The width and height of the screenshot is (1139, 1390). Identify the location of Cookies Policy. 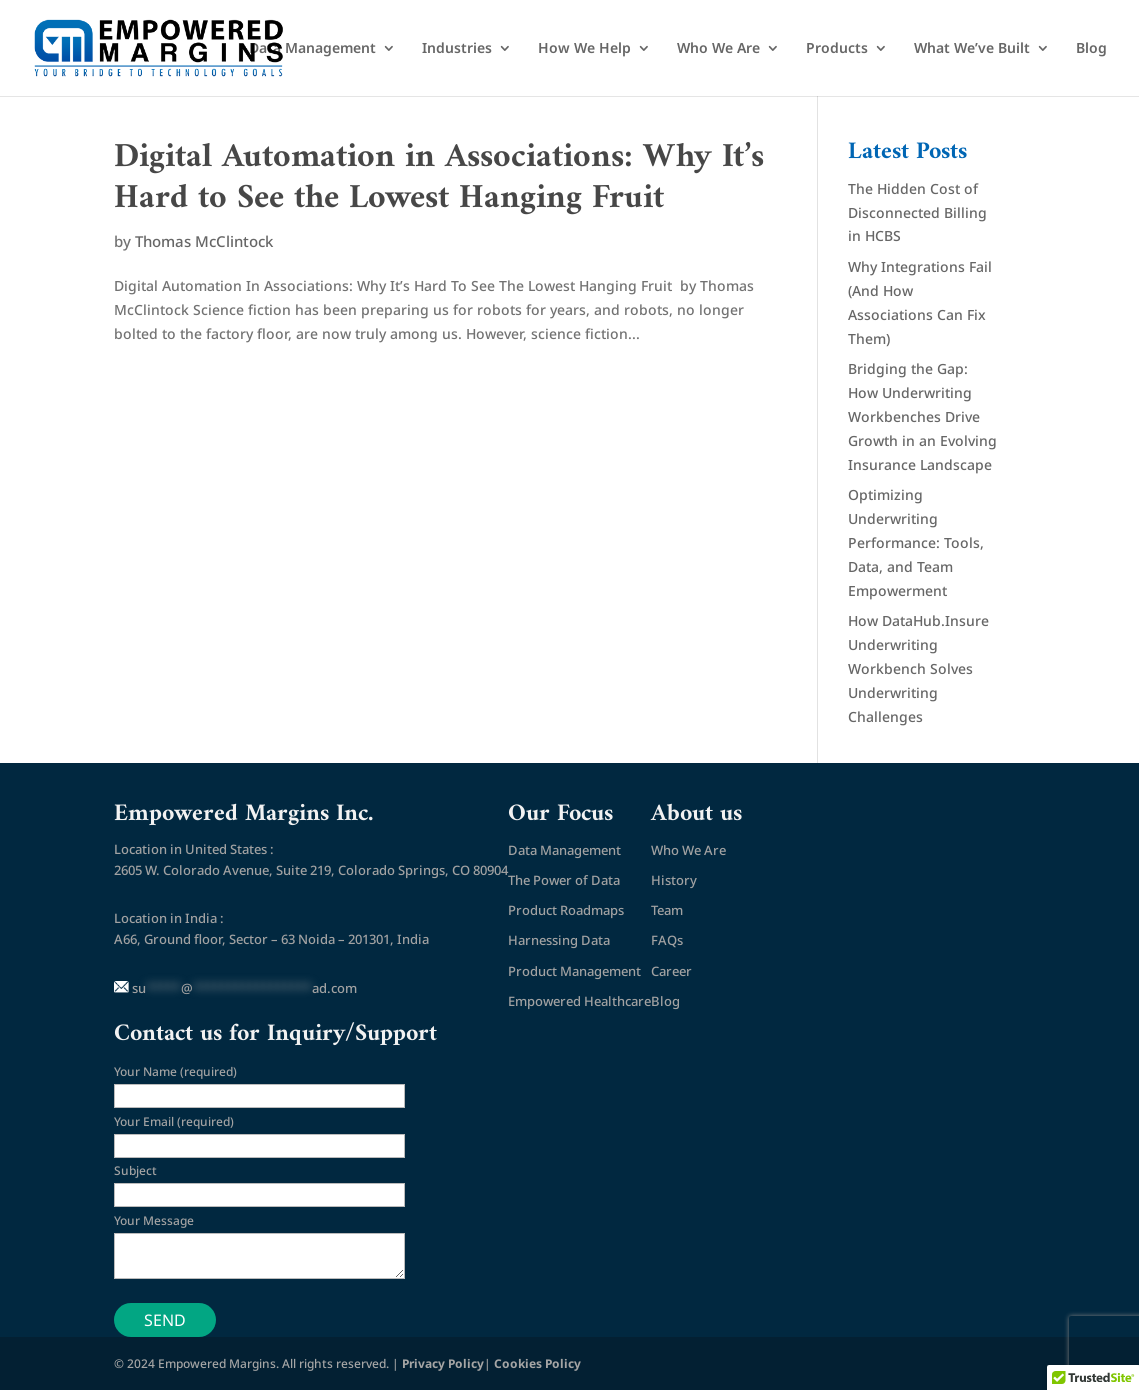
(537, 1363).